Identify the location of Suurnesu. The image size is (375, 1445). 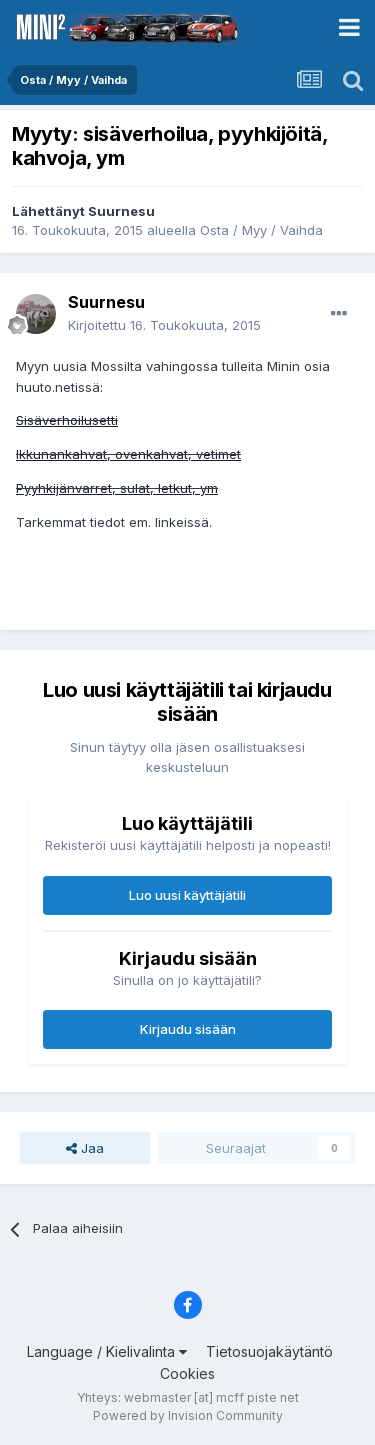
(121, 211).